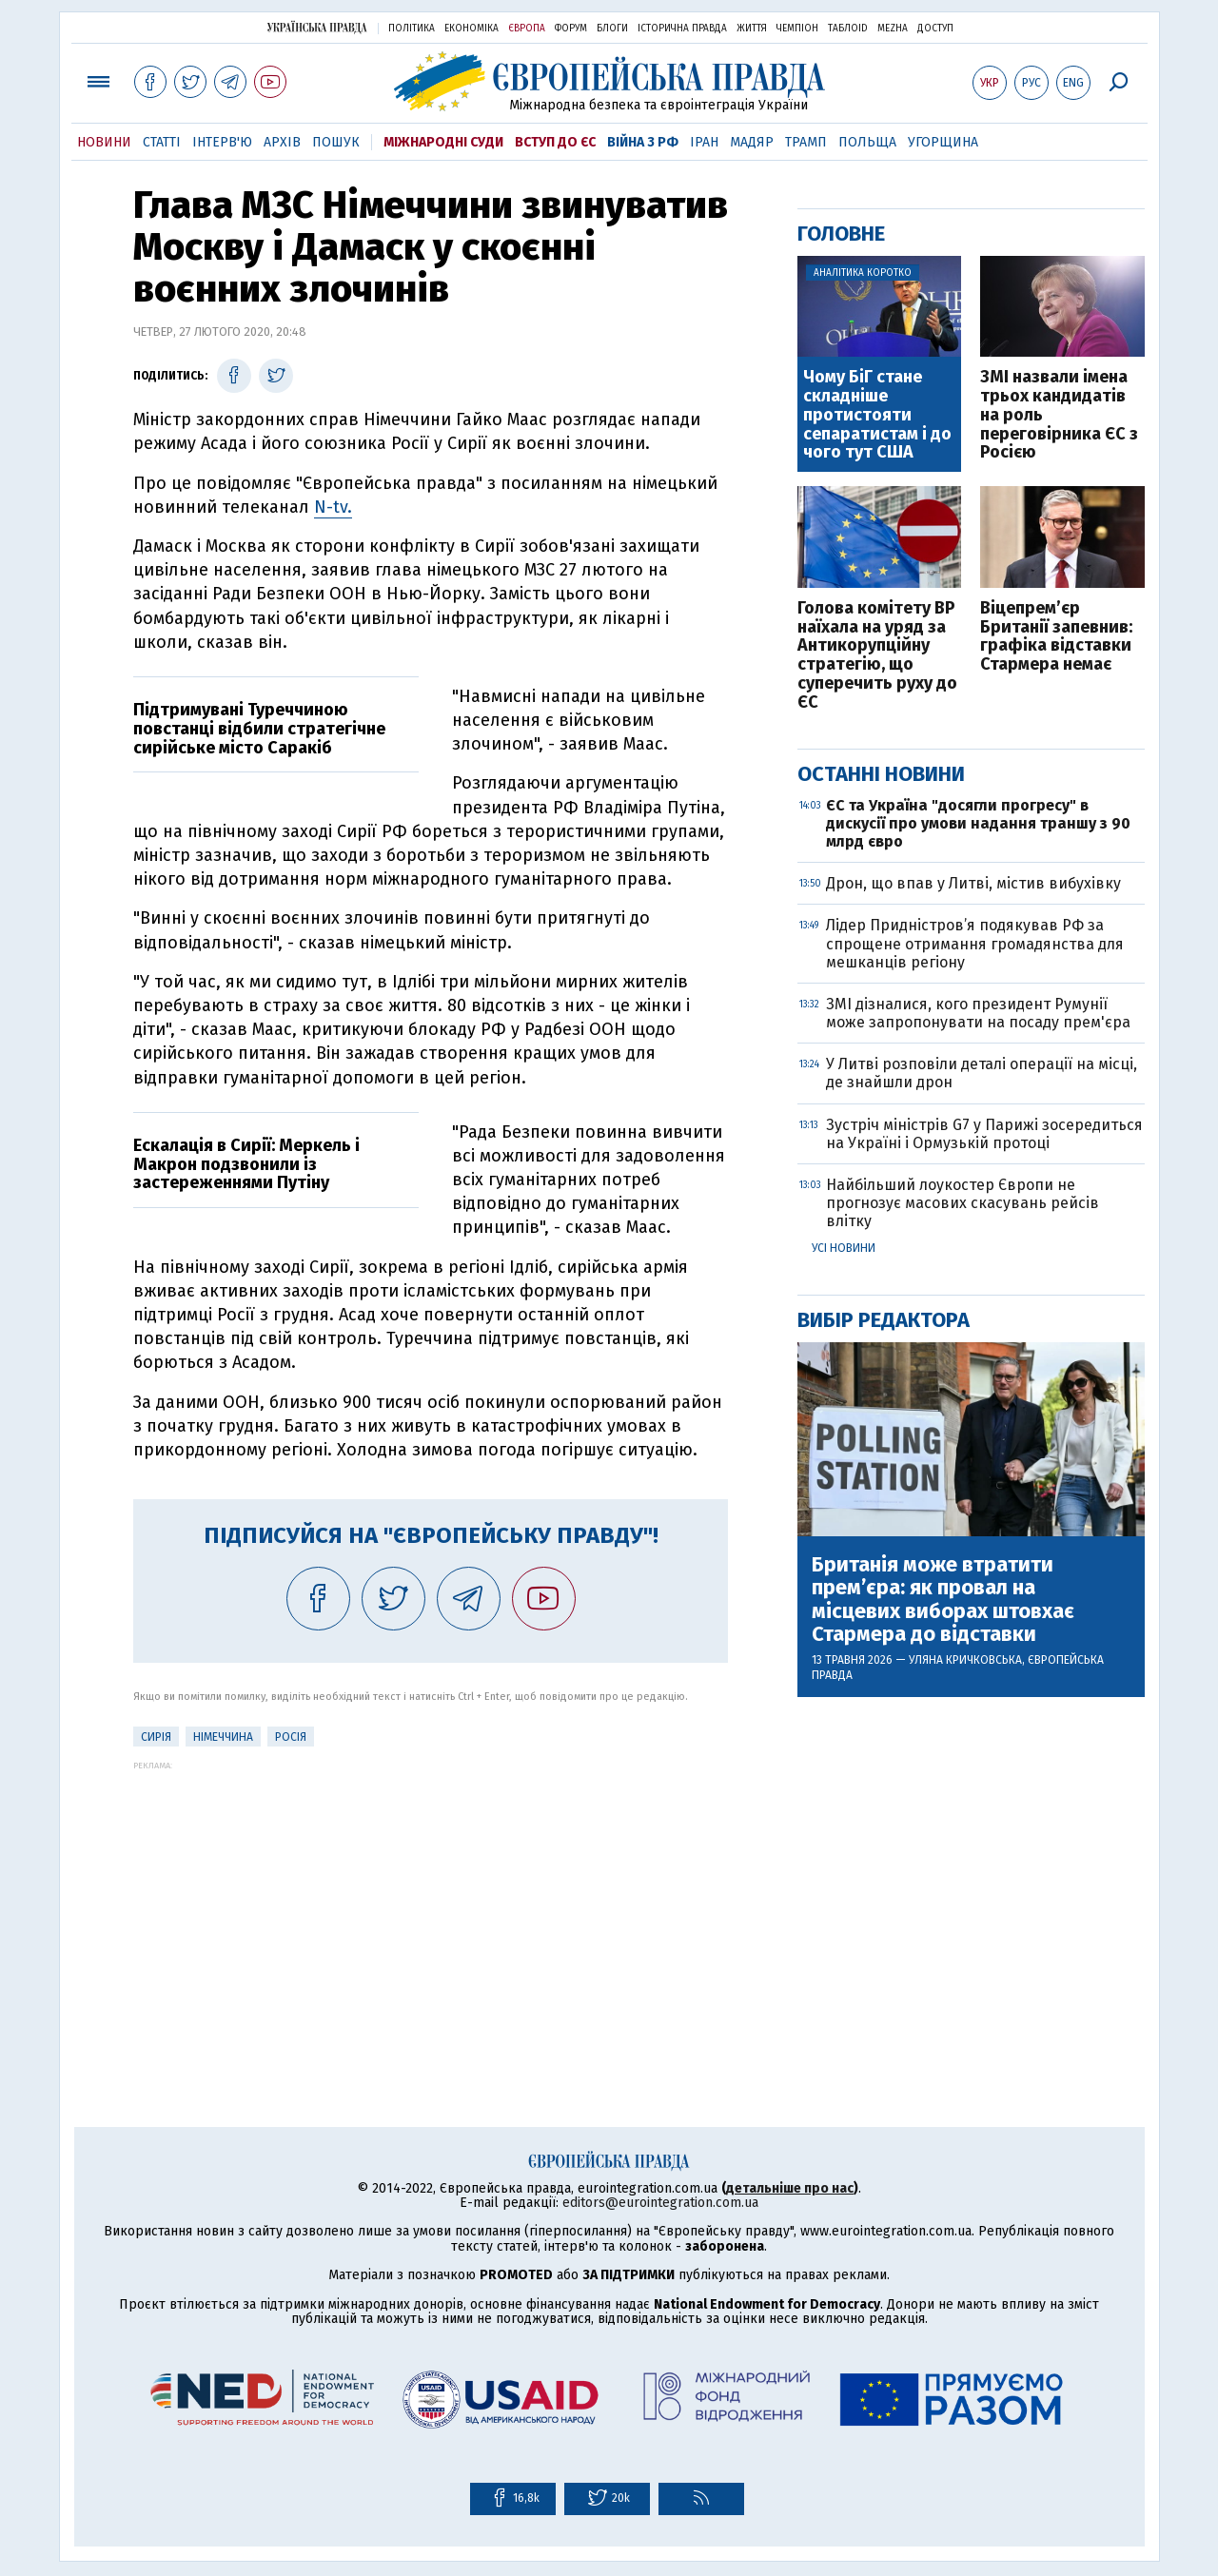 This screenshot has width=1218, height=2576. What do you see at coordinates (867, 142) in the screenshot?
I see `Польща` at bounding box center [867, 142].